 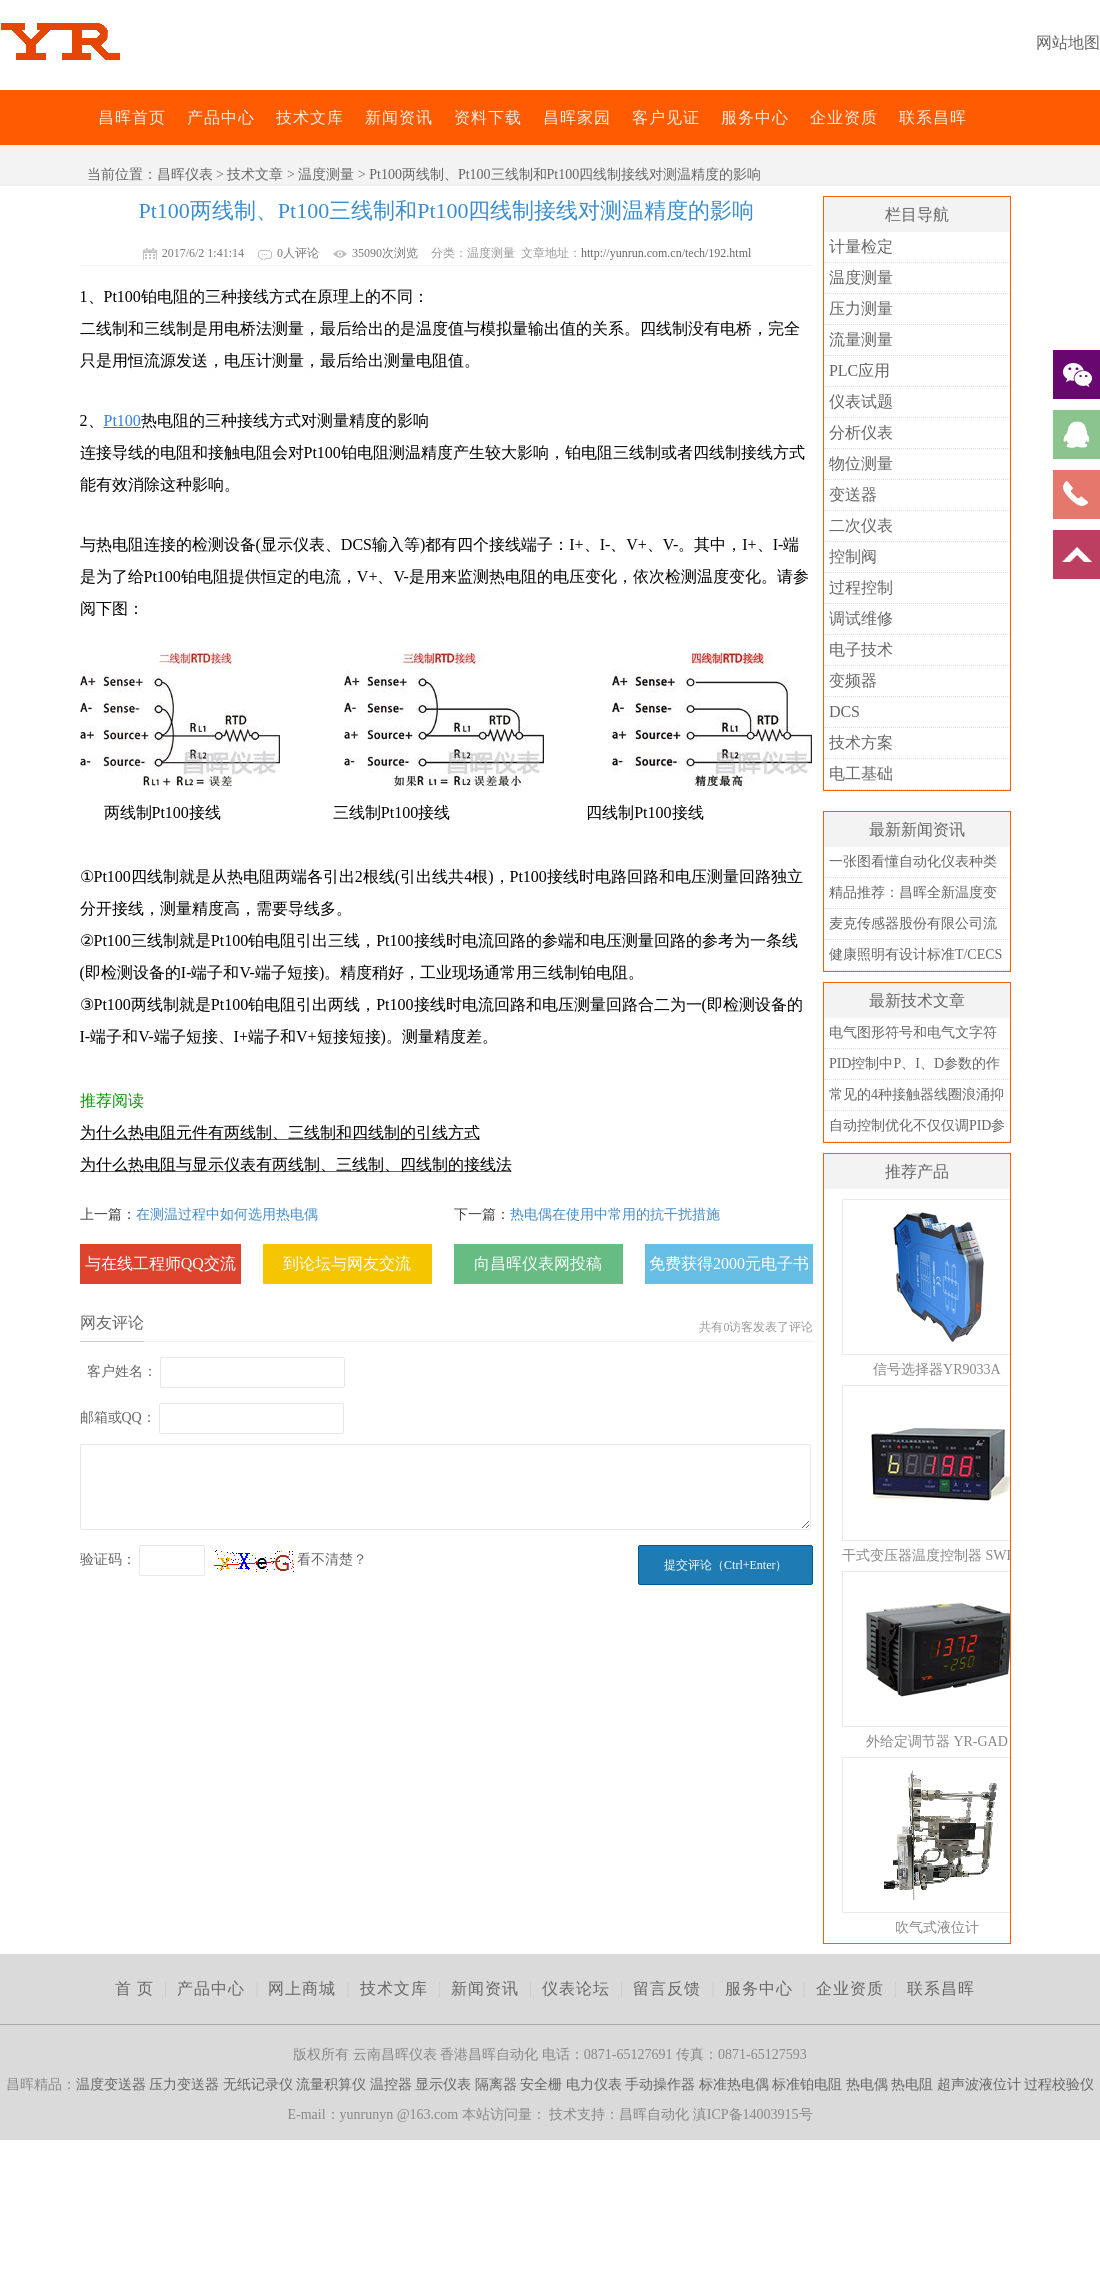 I want to click on 温度测量, so click(x=326, y=174).